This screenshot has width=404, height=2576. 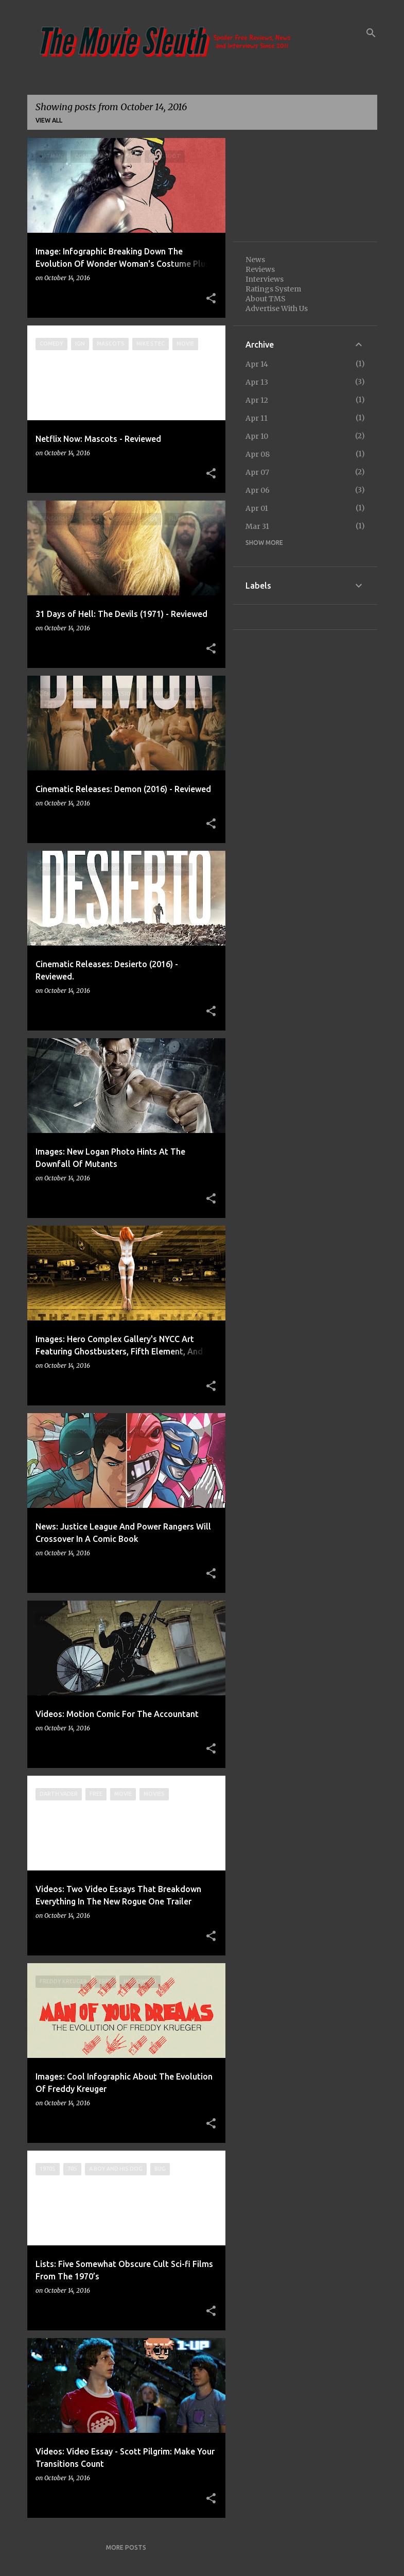 What do you see at coordinates (126, 2547) in the screenshot?
I see `More posts` at bounding box center [126, 2547].